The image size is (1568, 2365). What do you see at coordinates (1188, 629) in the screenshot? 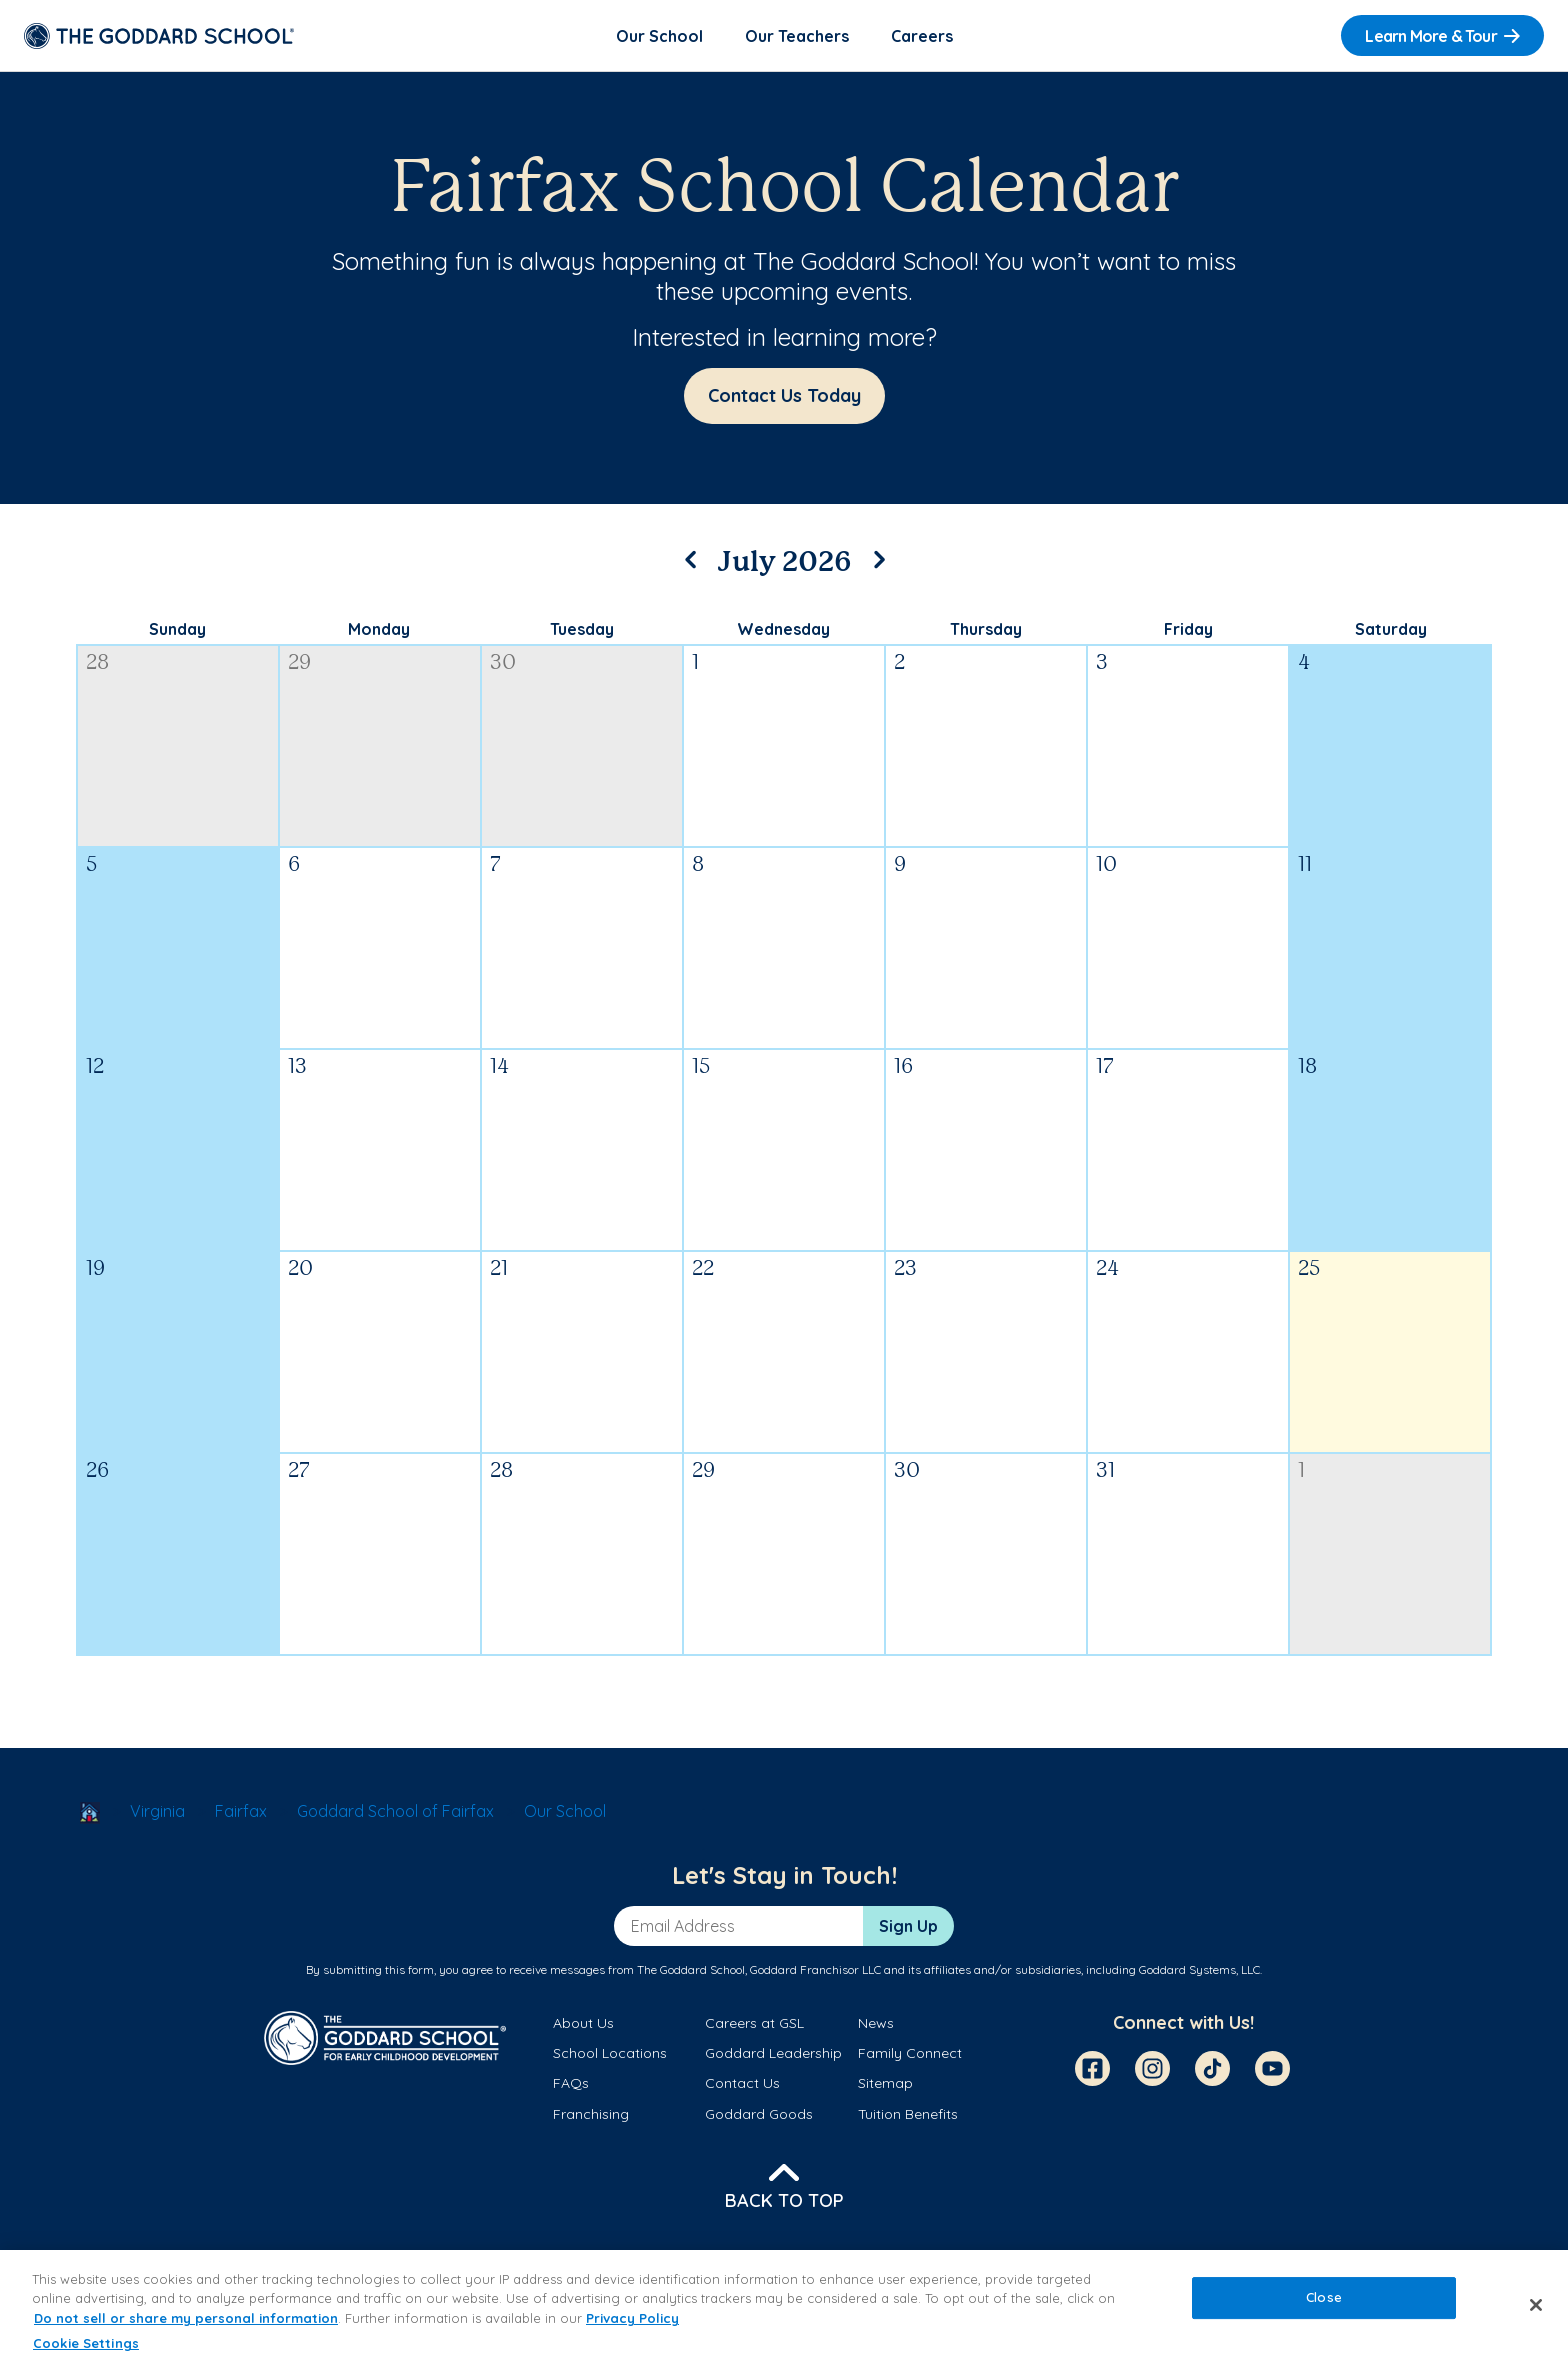
I see `Friday` at bounding box center [1188, 629].